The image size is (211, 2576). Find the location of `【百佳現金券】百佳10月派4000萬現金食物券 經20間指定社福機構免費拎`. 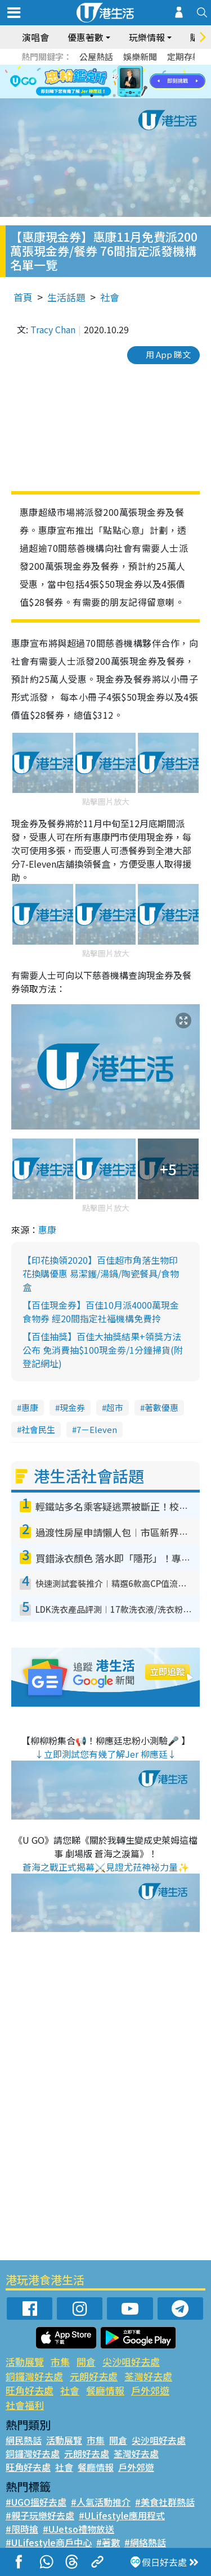

【百佳現金券】百佳10月派4000萬現金食物券 經20間指定社福機構免費拎 is located at coordinates (101, 1311).